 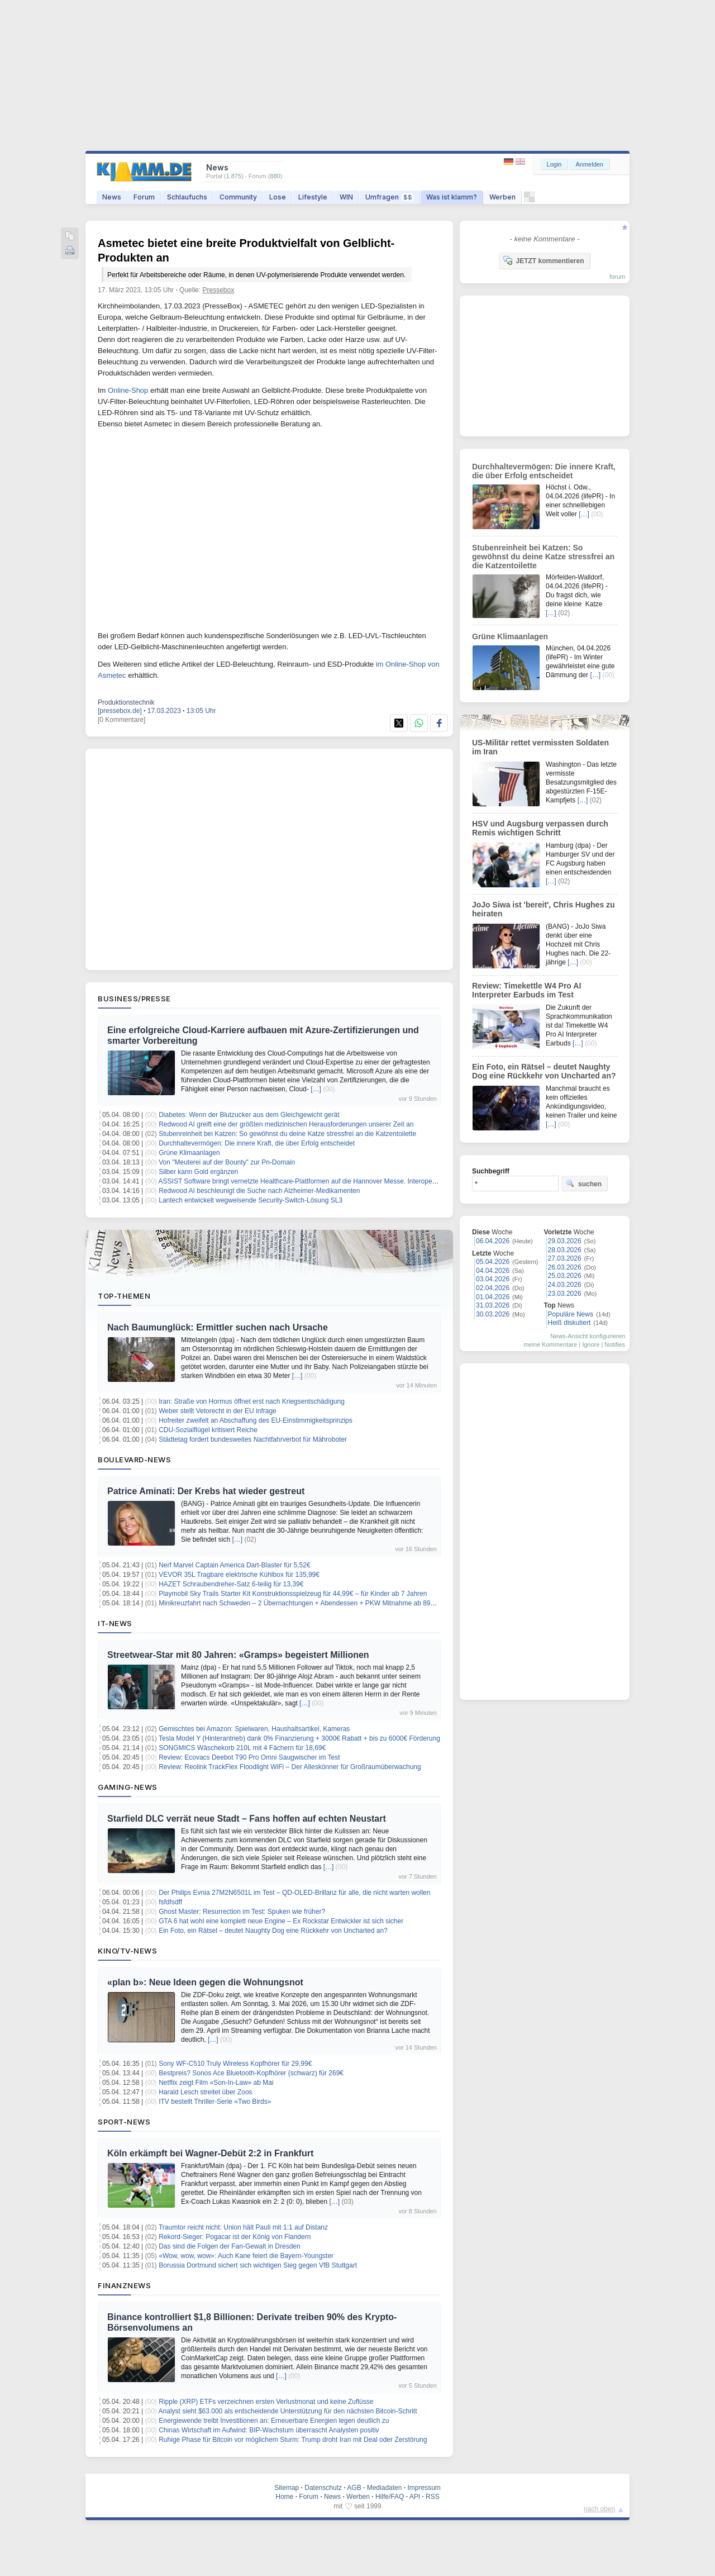 I want to click on Lantech entwickelt wegweisende Security-Switch-Lösung SL3, so click(x=250, y=1200).